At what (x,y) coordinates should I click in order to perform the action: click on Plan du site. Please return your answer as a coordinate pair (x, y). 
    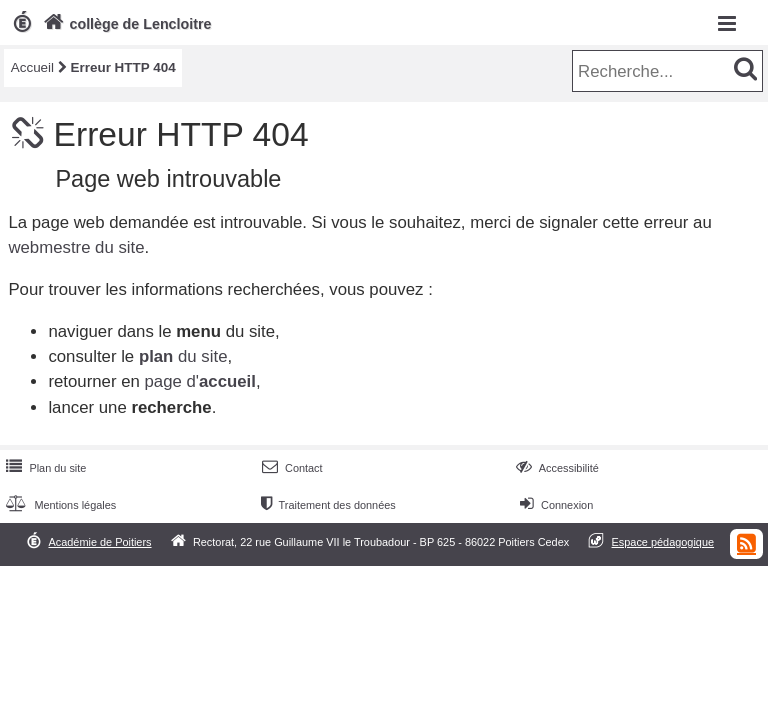
    Looking at the image, I should click on (44, 468).